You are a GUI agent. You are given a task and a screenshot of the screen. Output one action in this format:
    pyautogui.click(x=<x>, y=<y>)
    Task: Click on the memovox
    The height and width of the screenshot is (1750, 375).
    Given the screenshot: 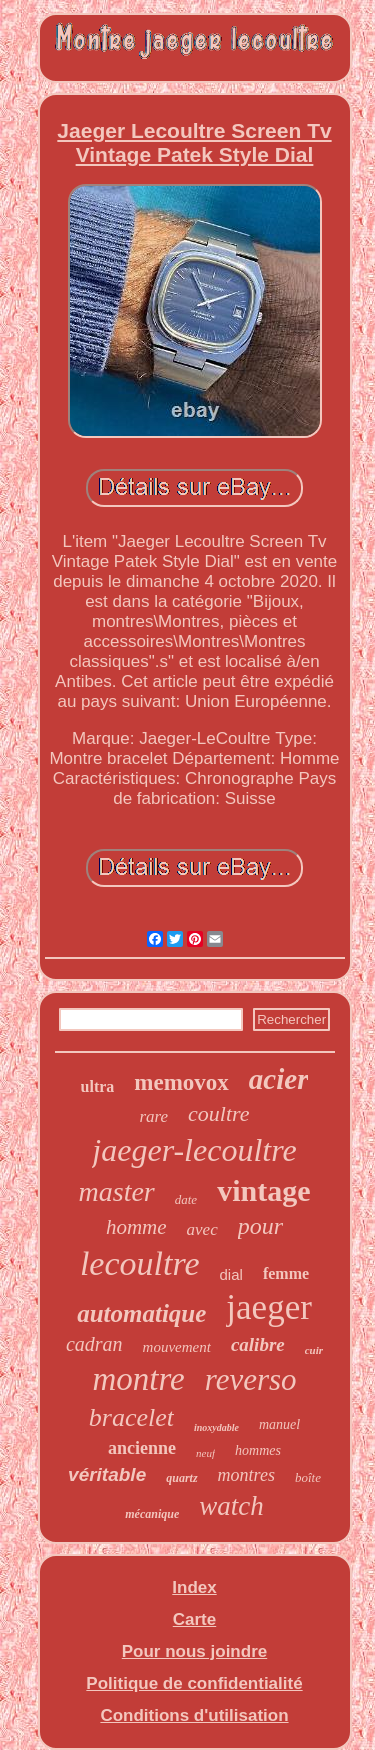 What is the action you would take?
    pyautogui.click(x=181, y=1082)
    